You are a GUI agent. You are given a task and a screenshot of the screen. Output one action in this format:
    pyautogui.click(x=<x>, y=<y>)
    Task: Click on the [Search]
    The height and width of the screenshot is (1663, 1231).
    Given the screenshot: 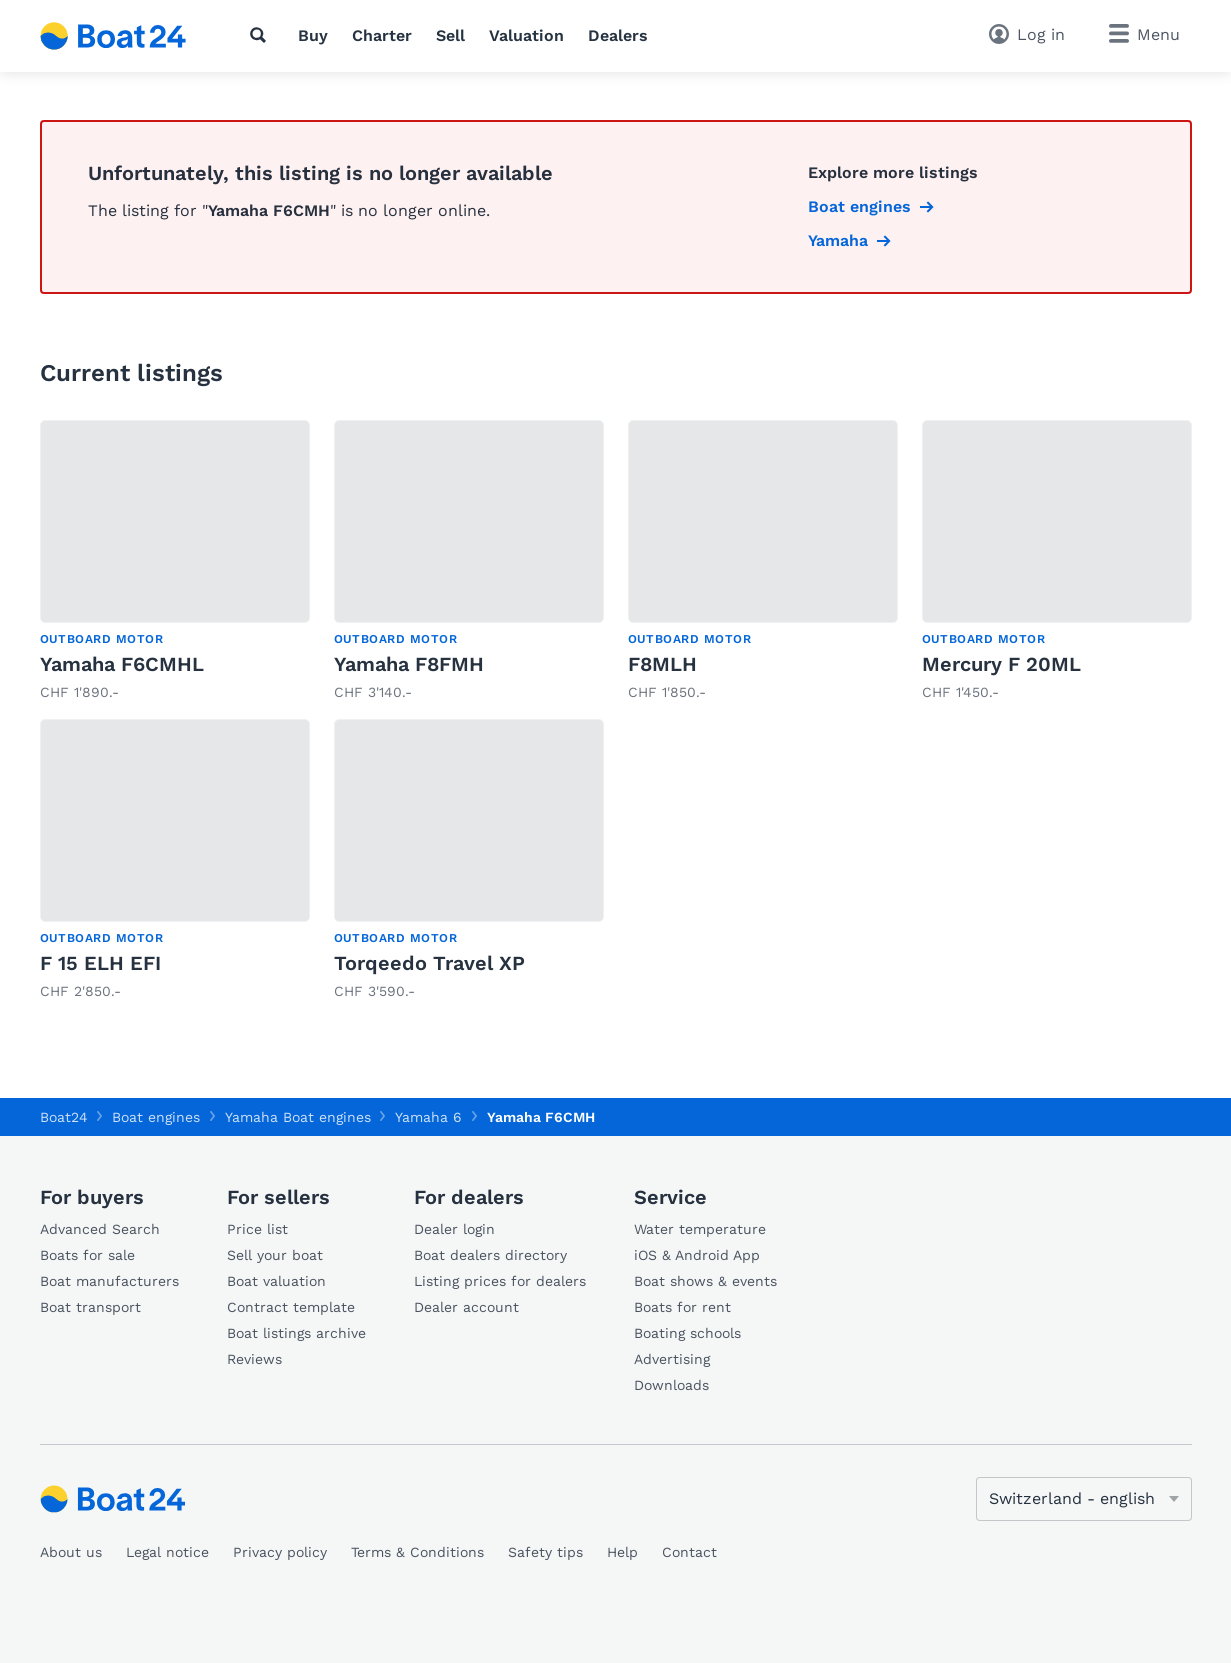 What is the action you would take?
    pyautogui.click(x=262, y=35)
    